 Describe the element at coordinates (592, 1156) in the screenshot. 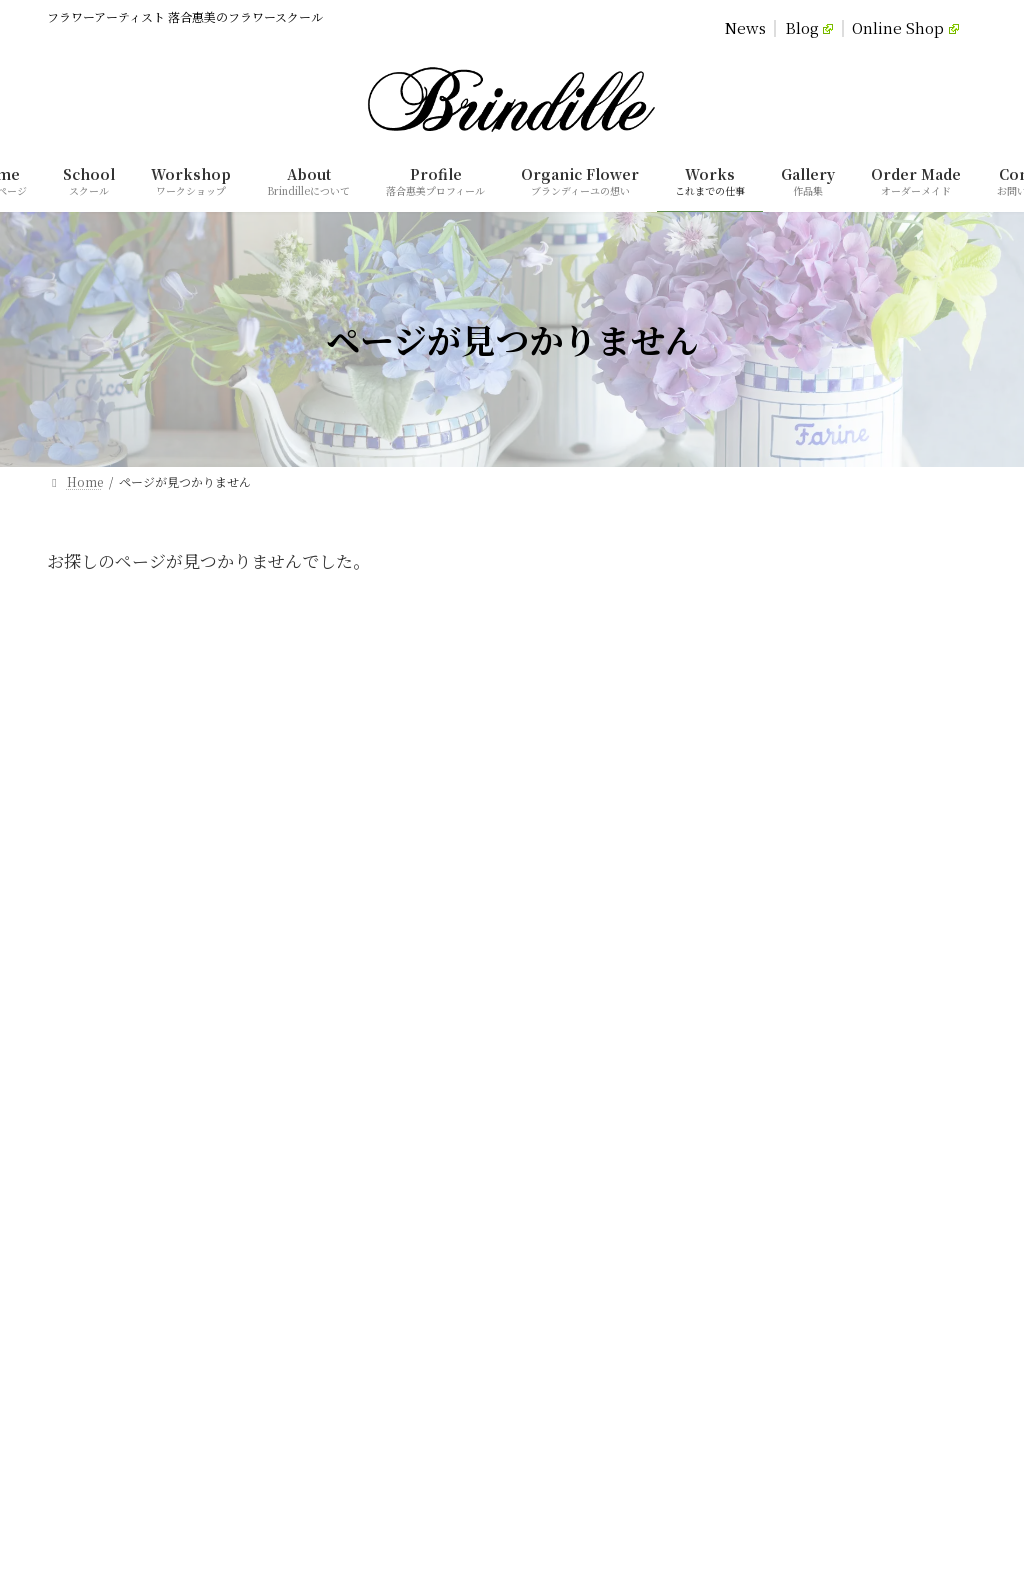

I see `ブランディーユ通信` at that location.